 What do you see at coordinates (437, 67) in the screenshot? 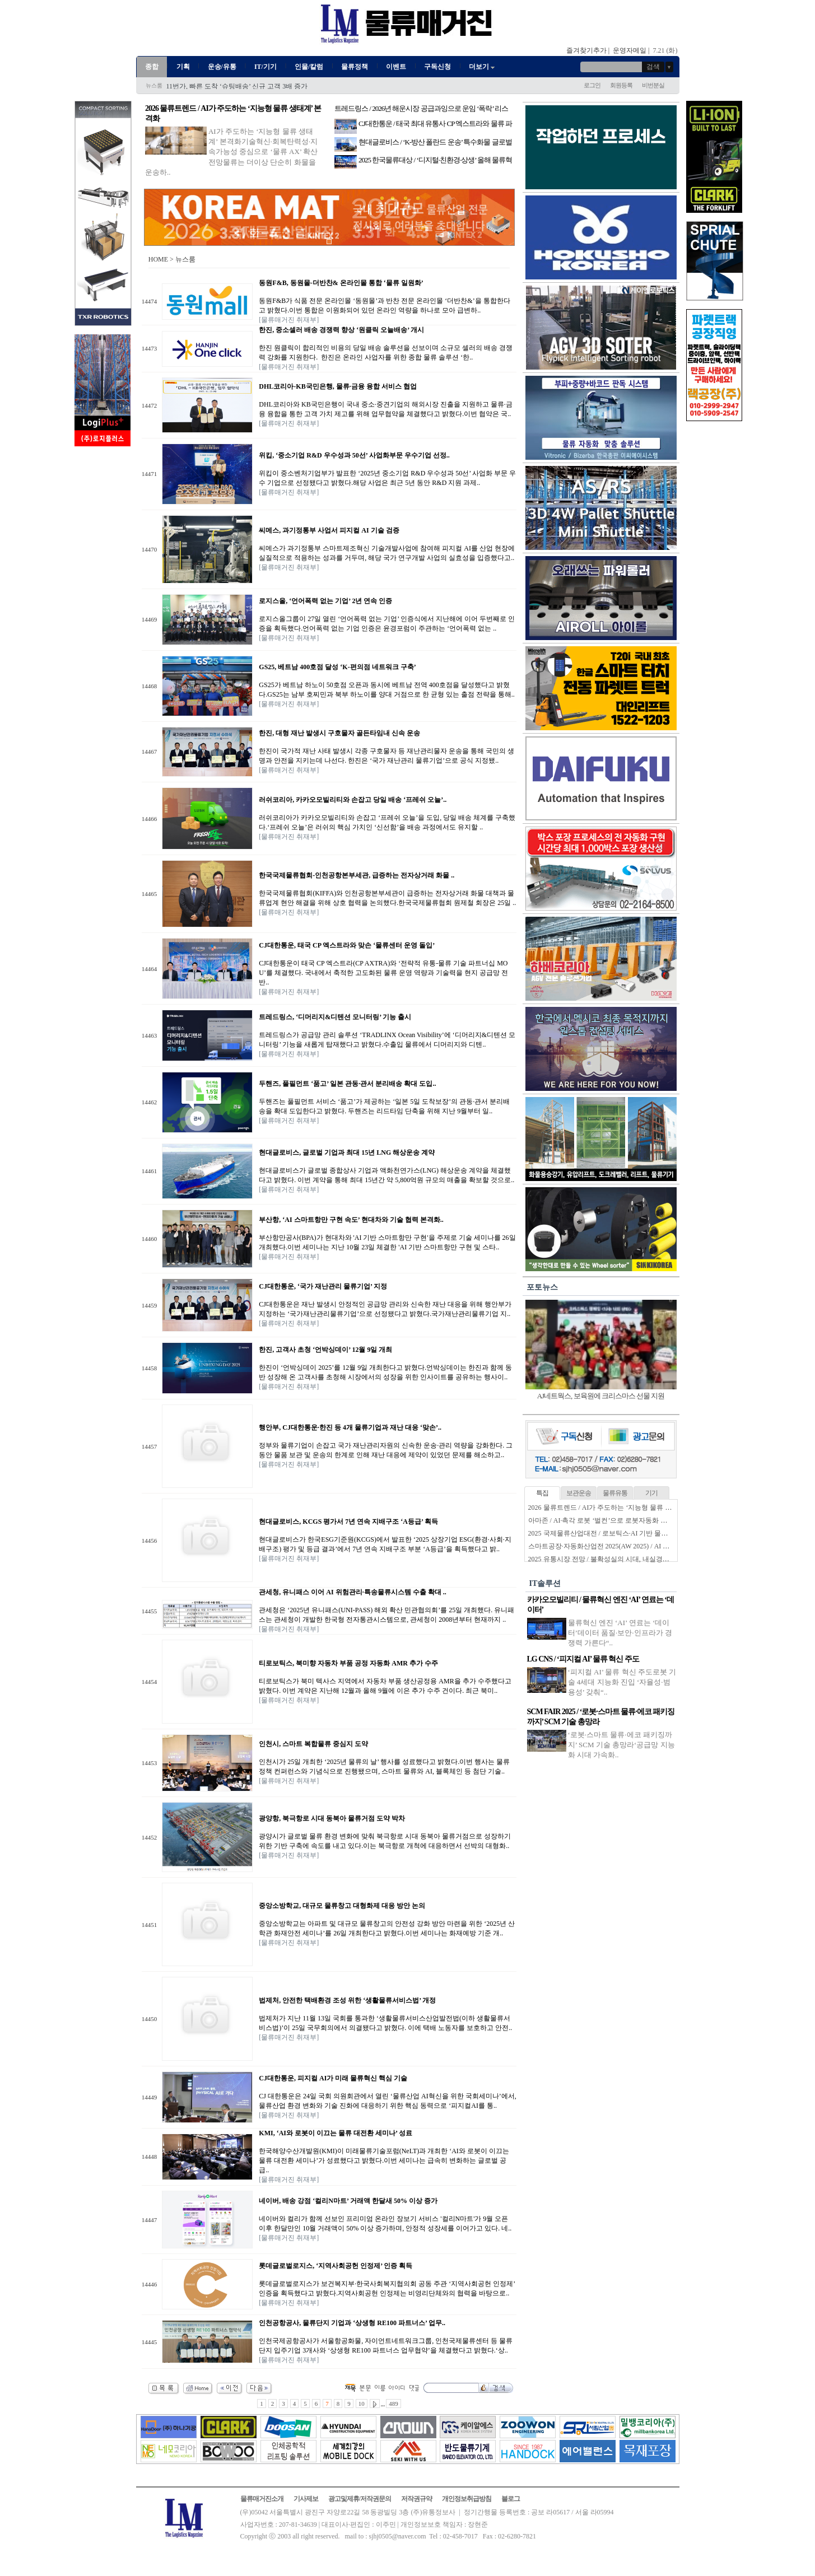
I see `구독신청` at bounding box center [437, 67].